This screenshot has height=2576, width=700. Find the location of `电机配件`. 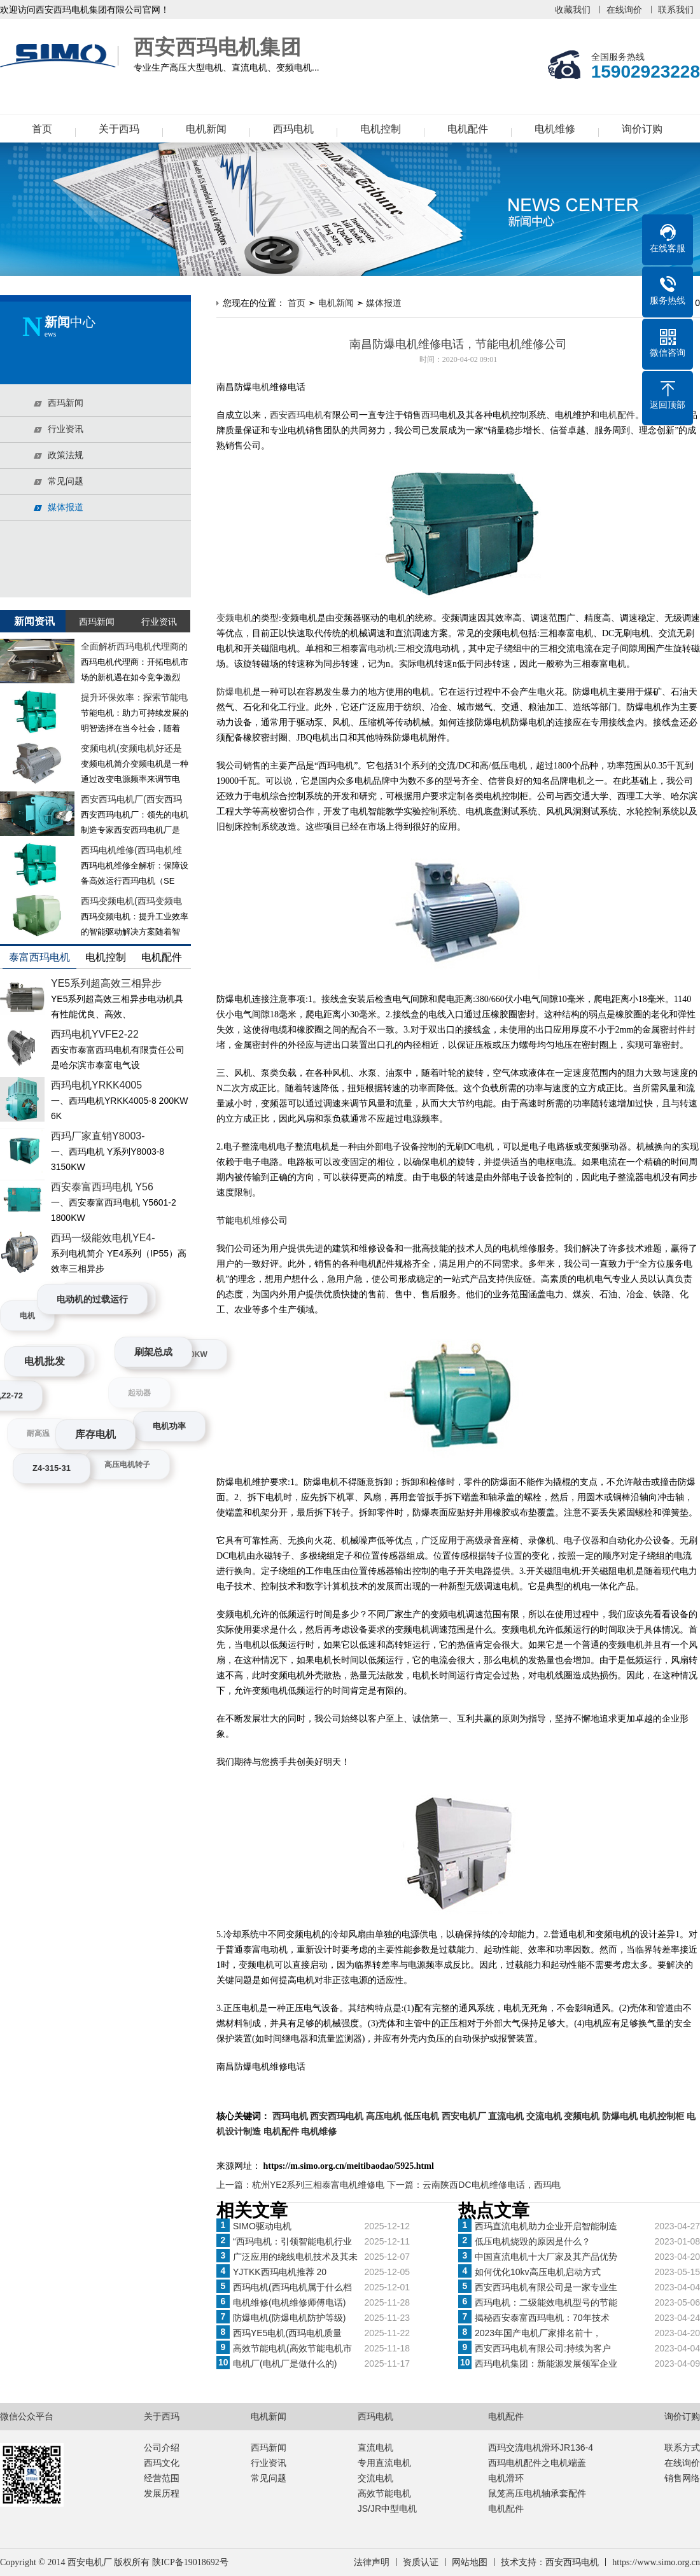

电机配件 is located at coordinates (467, 128).